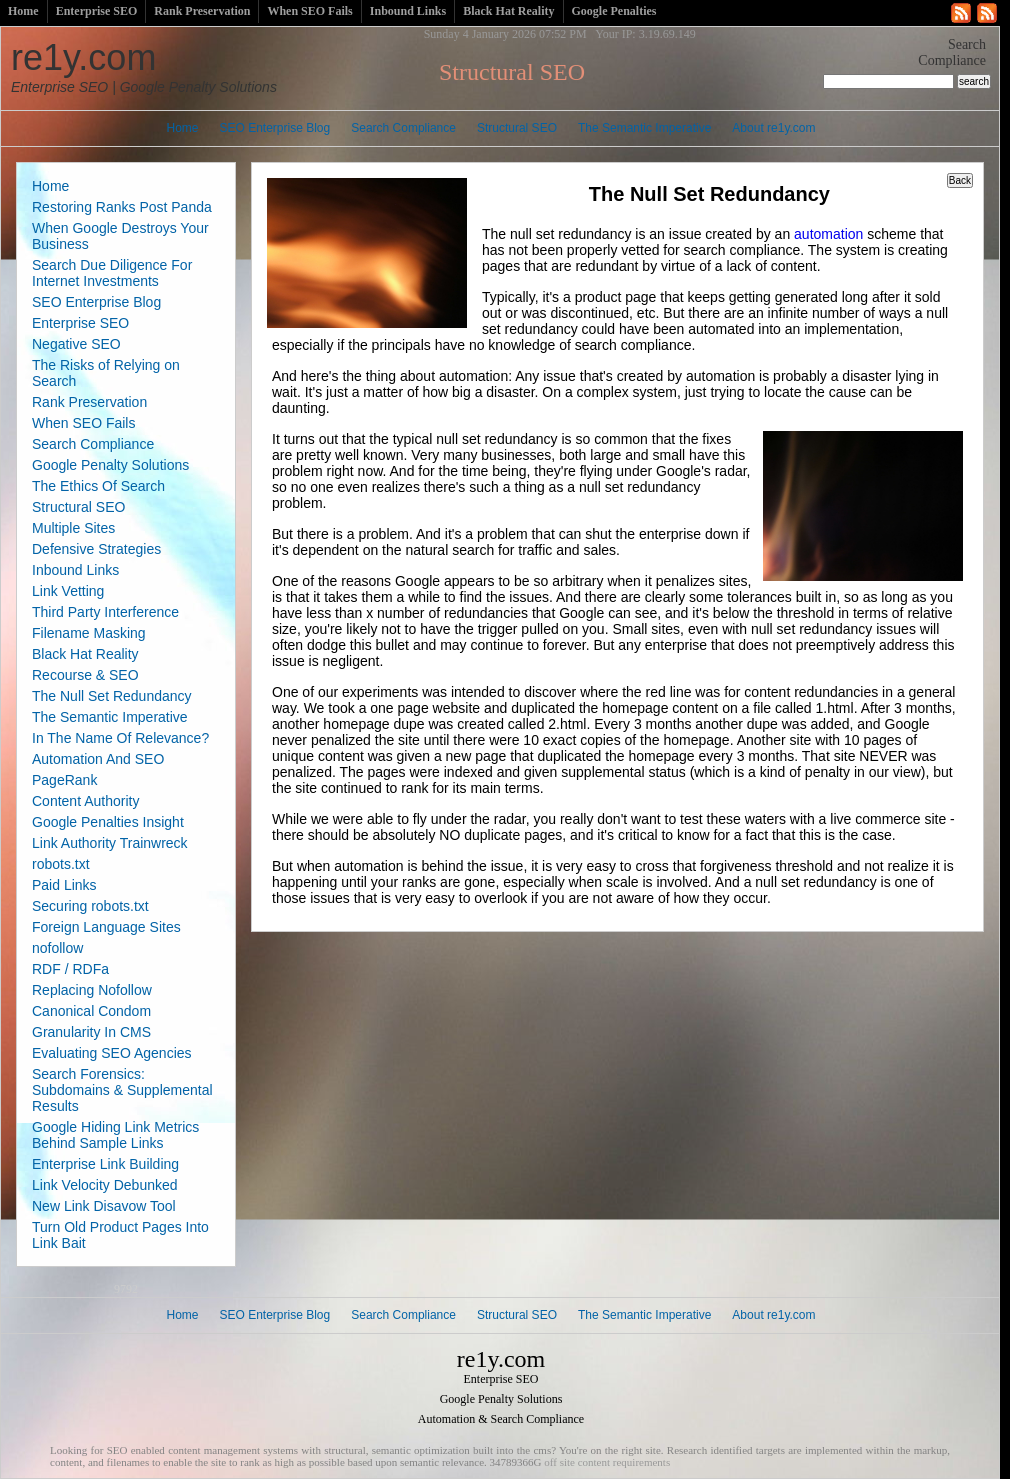 This screenshot has width=1010, height=1479. Describe the element at coordinates (76, 344) in the screenshot. I see `Negative SEO` at that location.